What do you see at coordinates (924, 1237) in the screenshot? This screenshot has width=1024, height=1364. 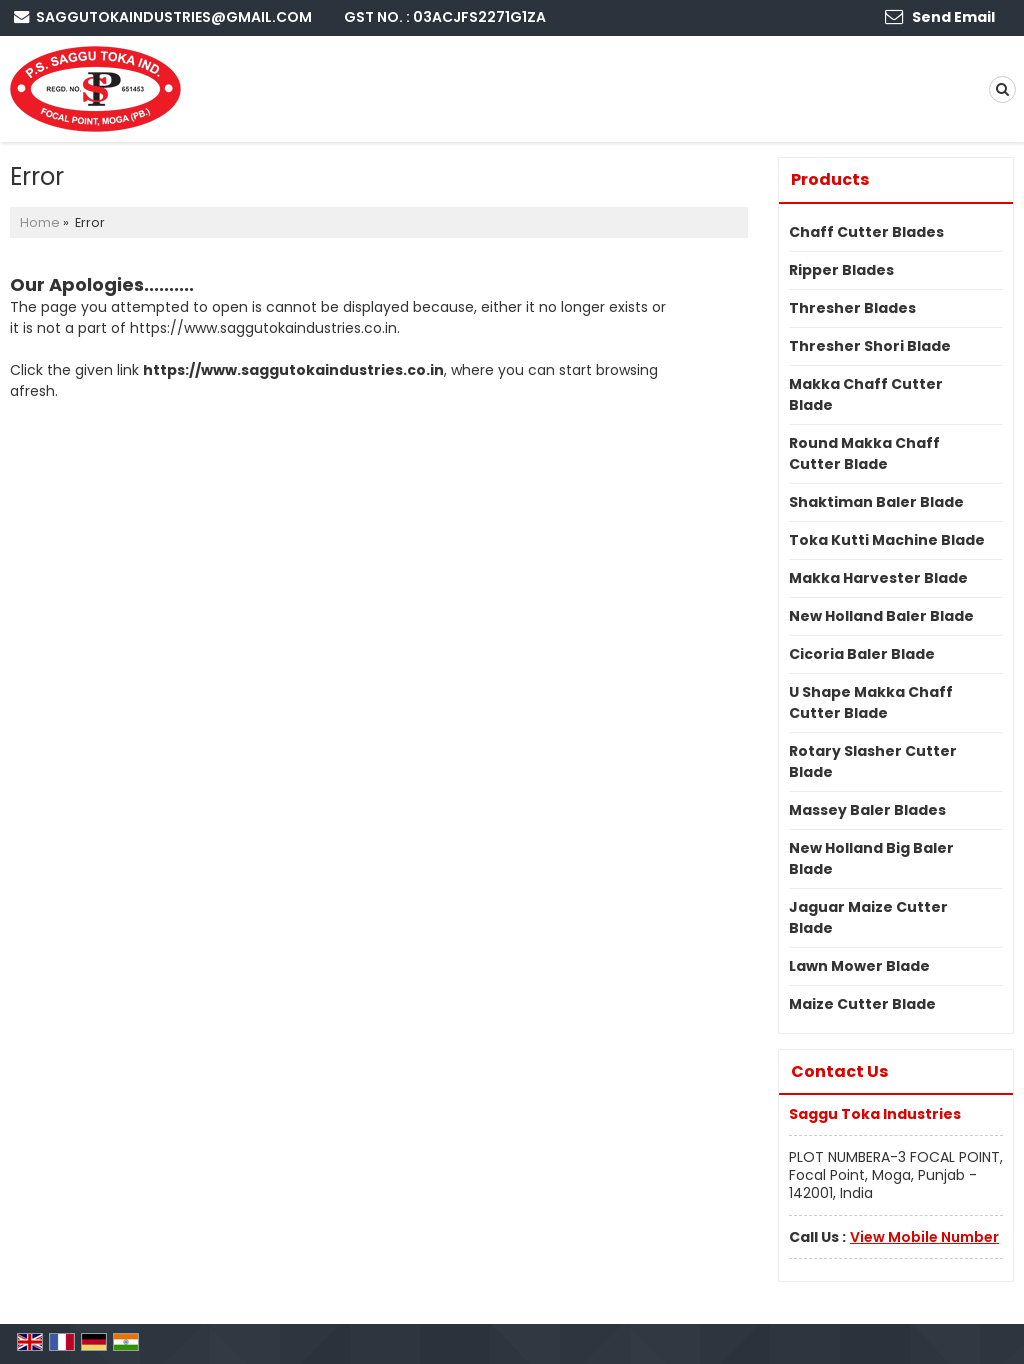 I see `[button]` at bounding box center [924, 1237].